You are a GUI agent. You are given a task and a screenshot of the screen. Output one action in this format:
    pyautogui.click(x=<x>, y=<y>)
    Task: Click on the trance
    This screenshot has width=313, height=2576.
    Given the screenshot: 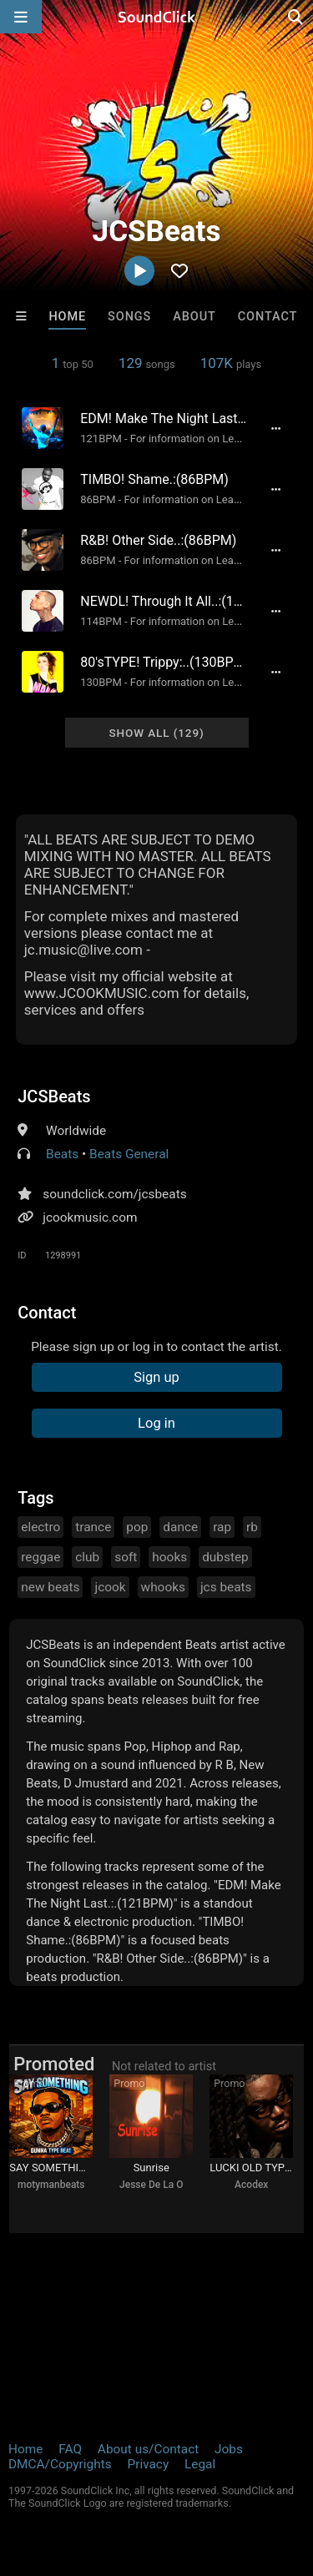 What is the action you would take?
    pyautogui.click(x=93, y=1527)
    